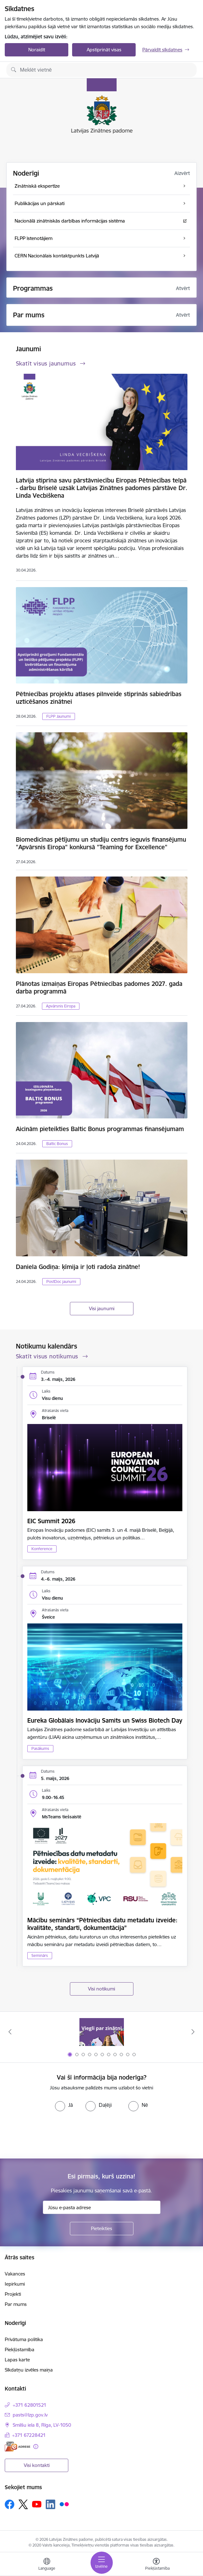 The width and height of the screenshot is (203, 2576). What do you see at coordinates (15, 2284) in the screenshot?
I see `Iepirkumi` at bounding box center [15, 2284].